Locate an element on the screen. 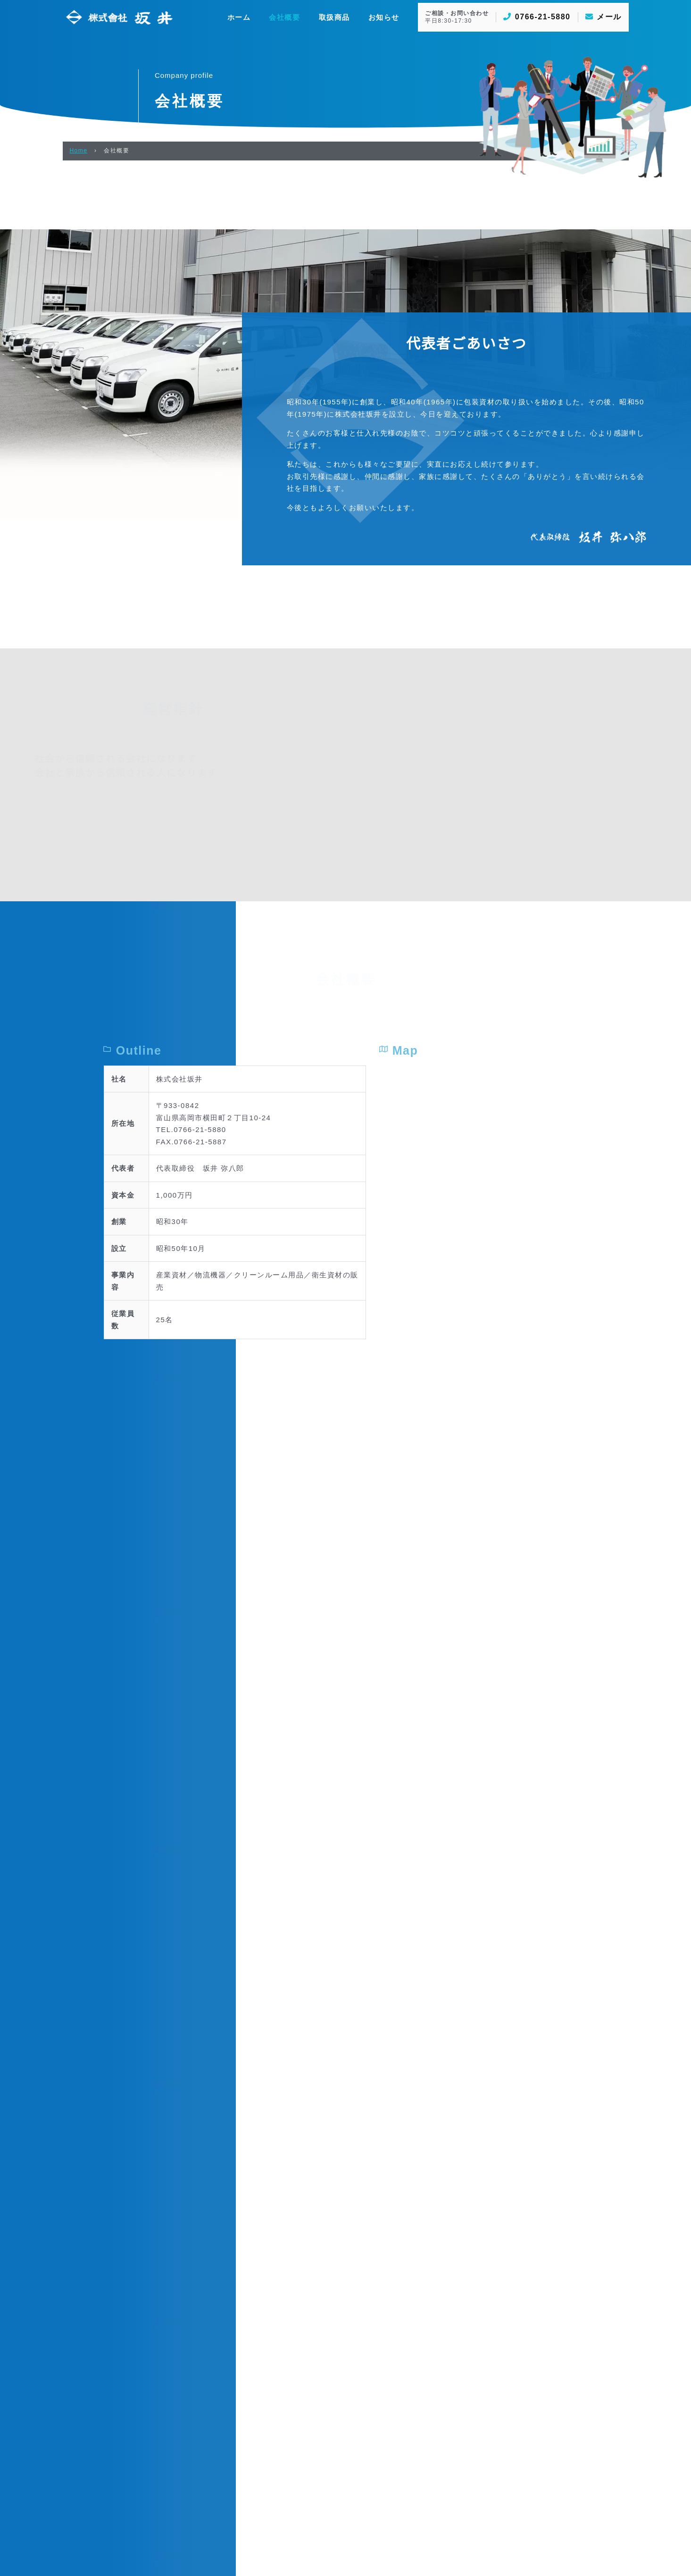 The width and height of the screenshot is (691, 2576). メール is located at coordinates (603, 17).